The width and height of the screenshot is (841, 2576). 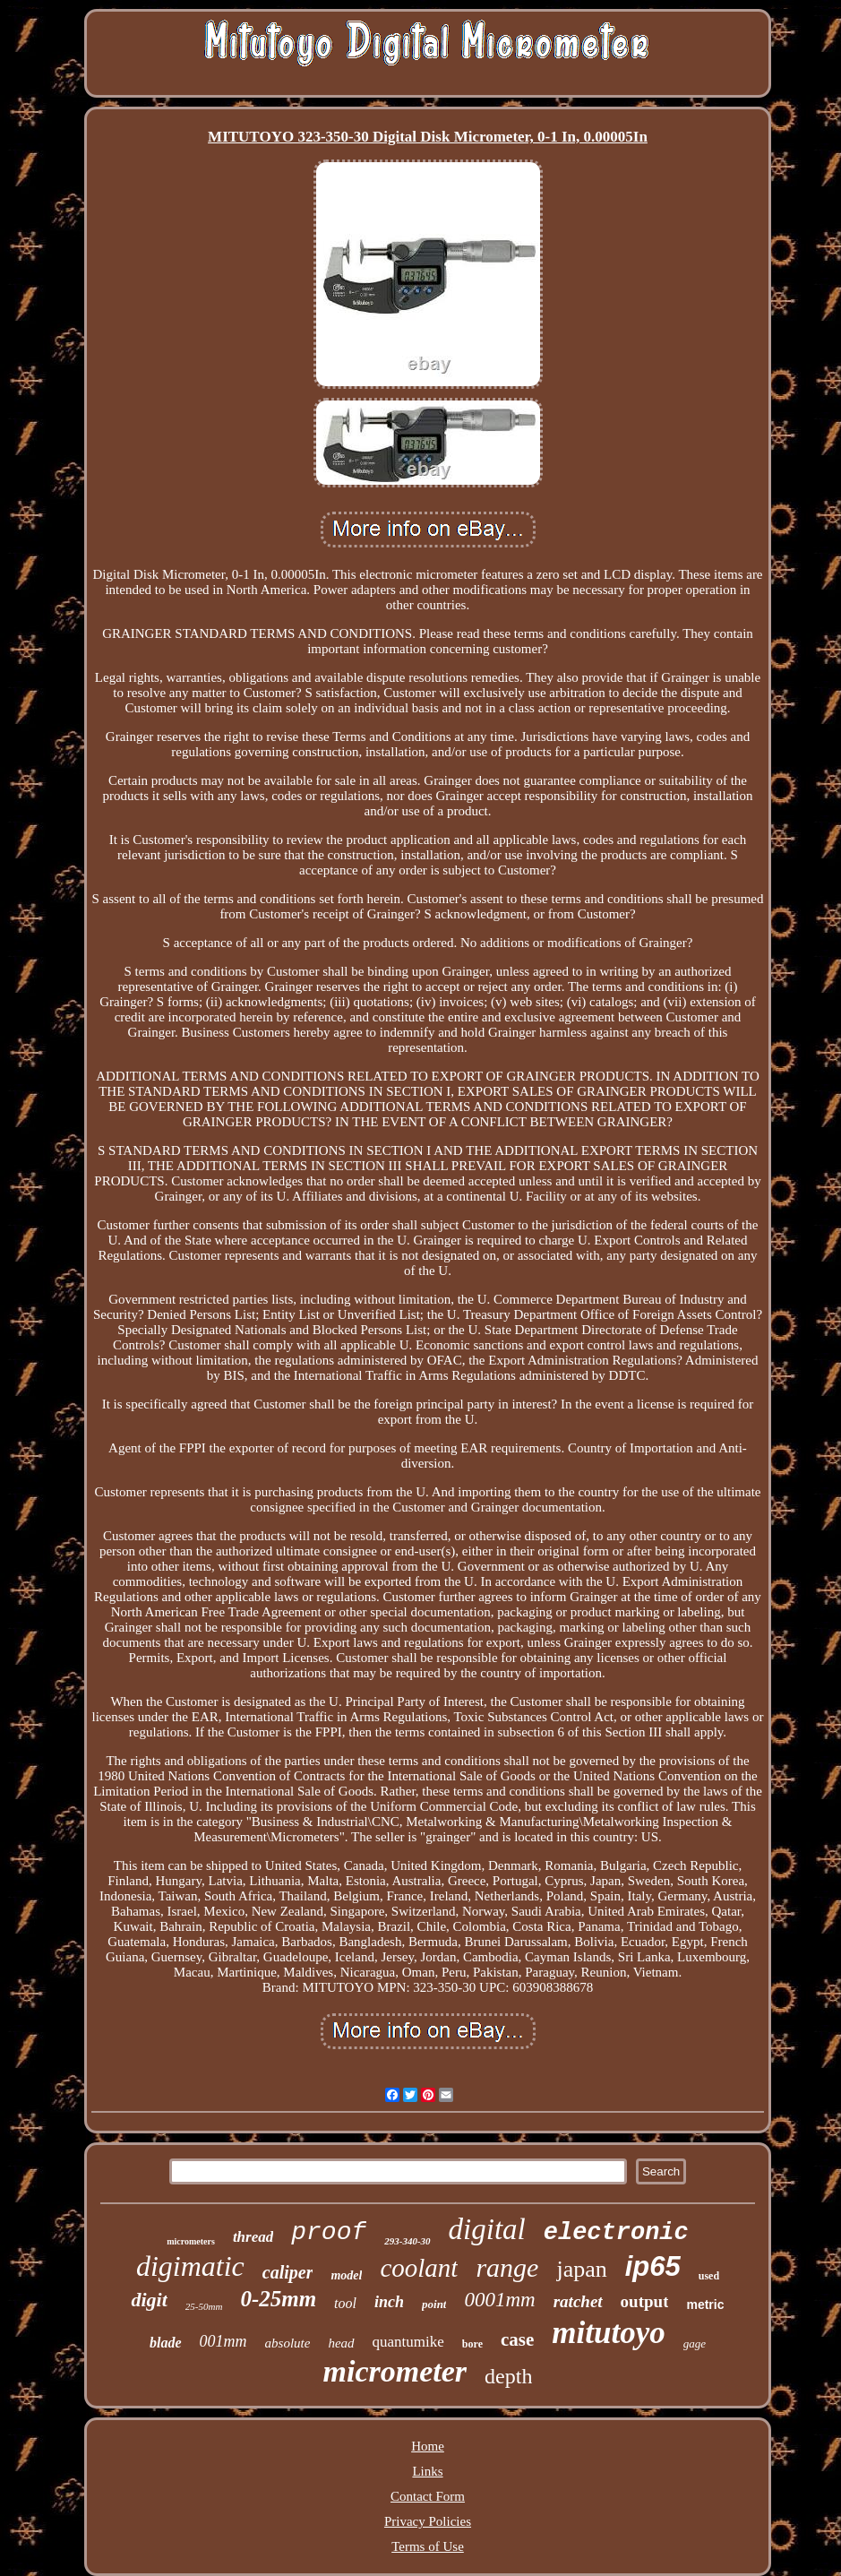 What do you see at coordinates (204, 2306) in the screenshot?
I see `25-50mm` at bounding box center [204, 2306].